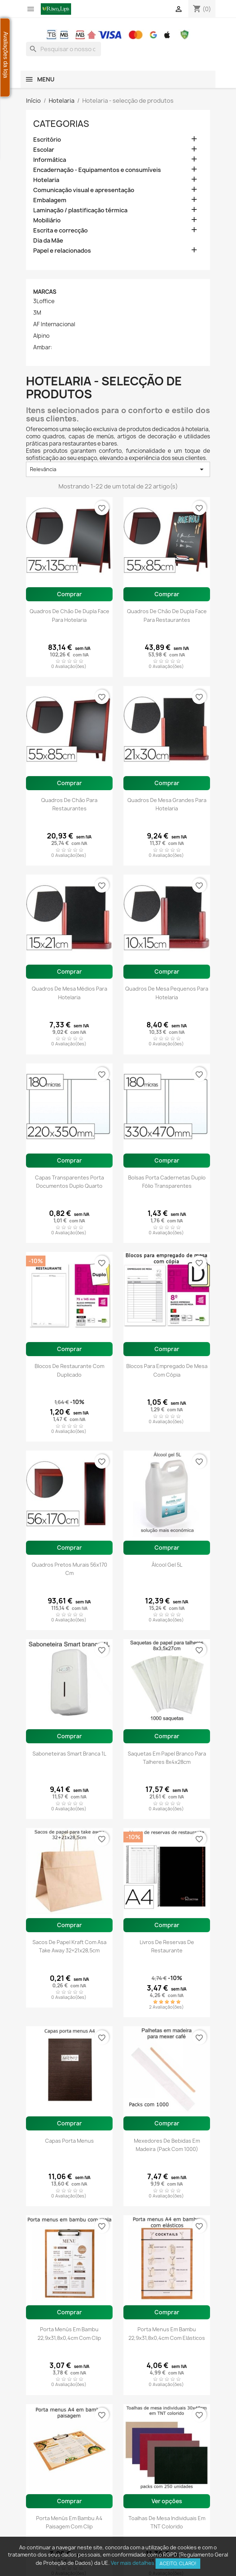 This screenshot has width=236, height=2576. What do you see at coordinates (80, 210) in the screenshot?
I see `Laminação / plastificação térmica` at bounding box center [80, 210].